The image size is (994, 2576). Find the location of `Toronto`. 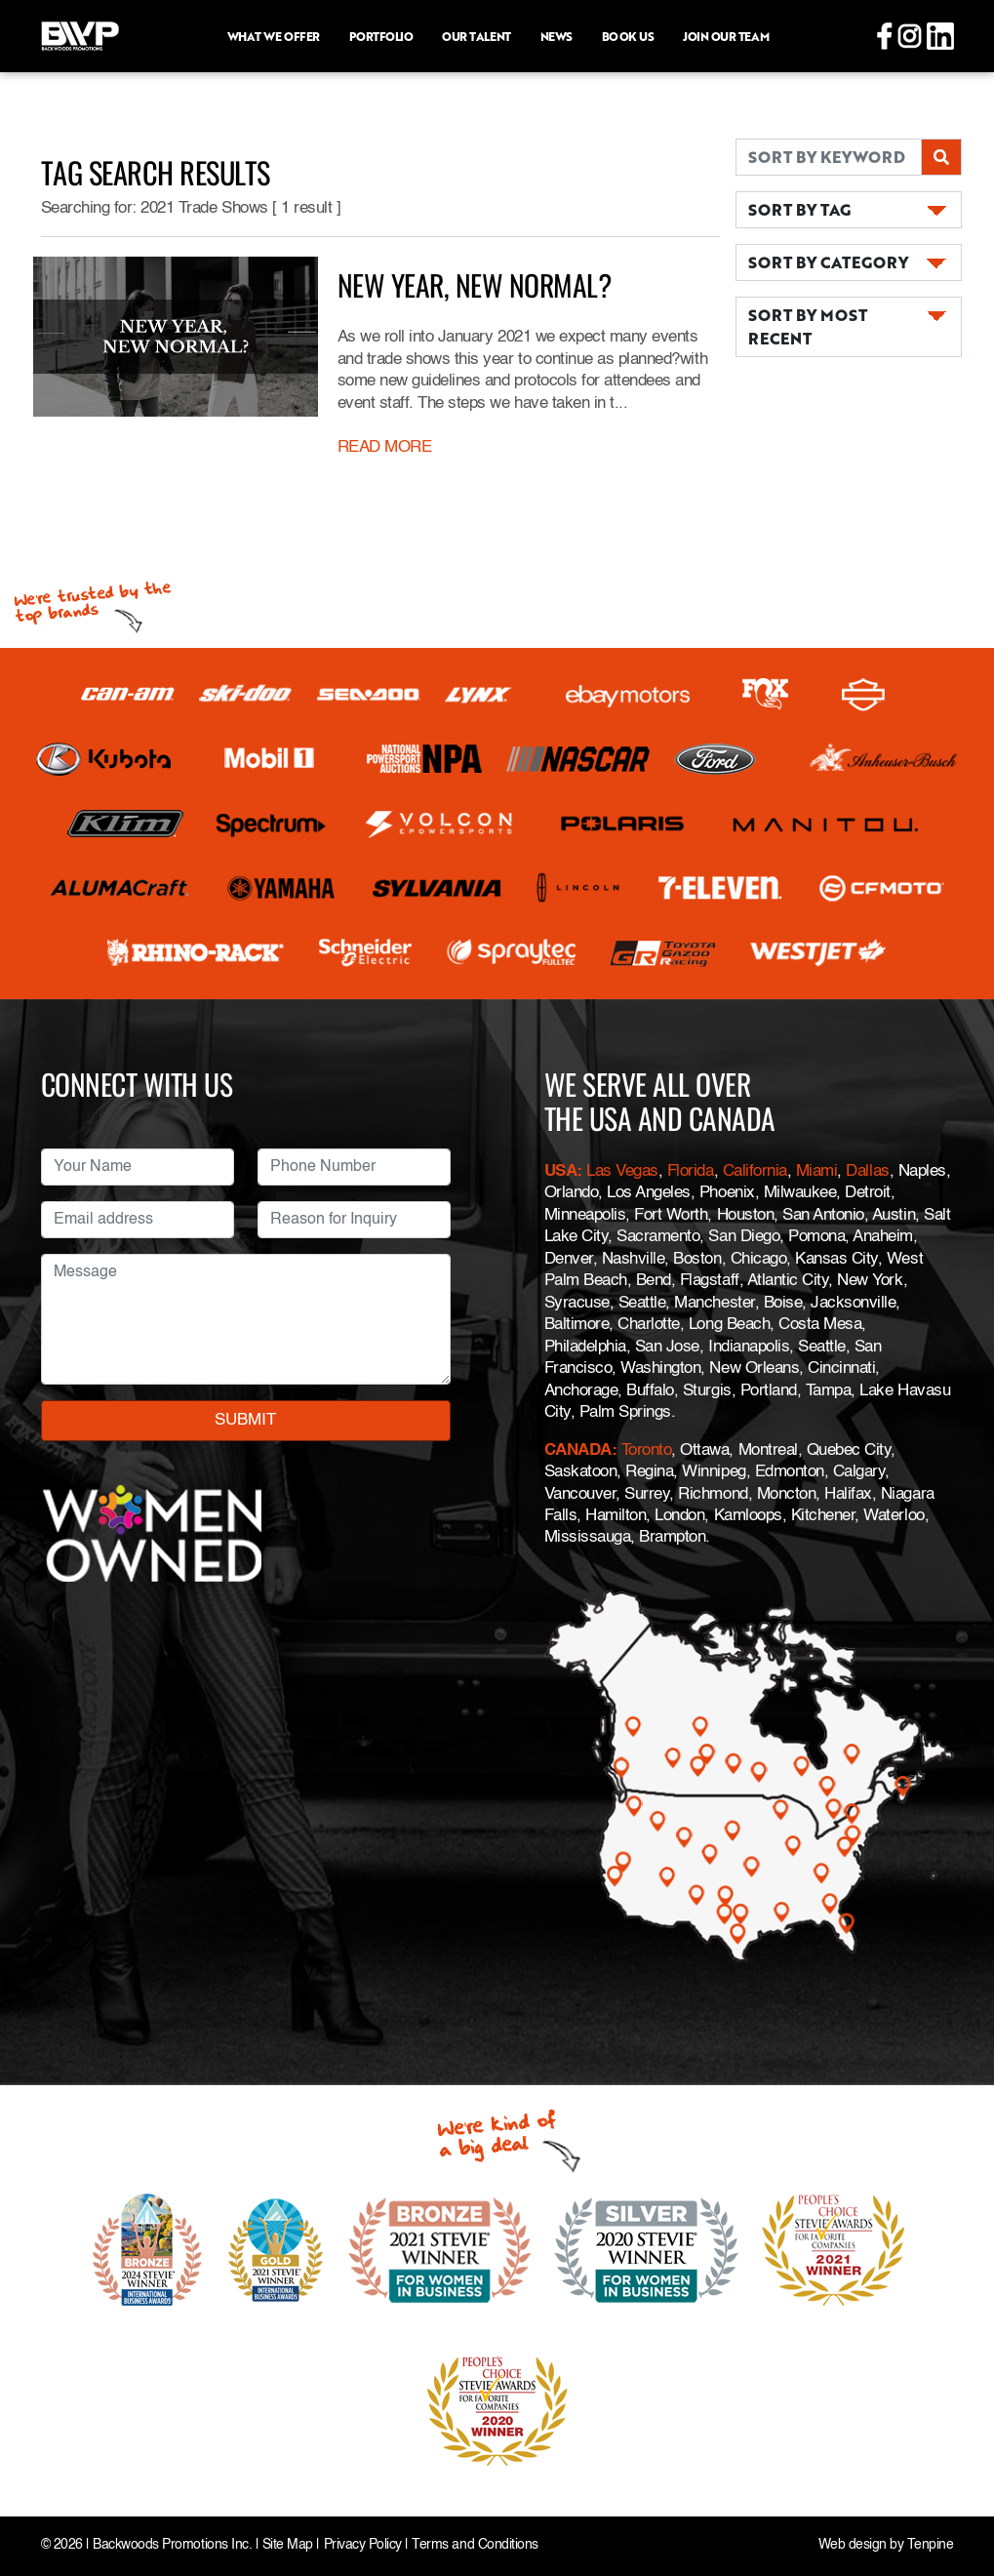

Toronto is located at coordinates (646, 1450).